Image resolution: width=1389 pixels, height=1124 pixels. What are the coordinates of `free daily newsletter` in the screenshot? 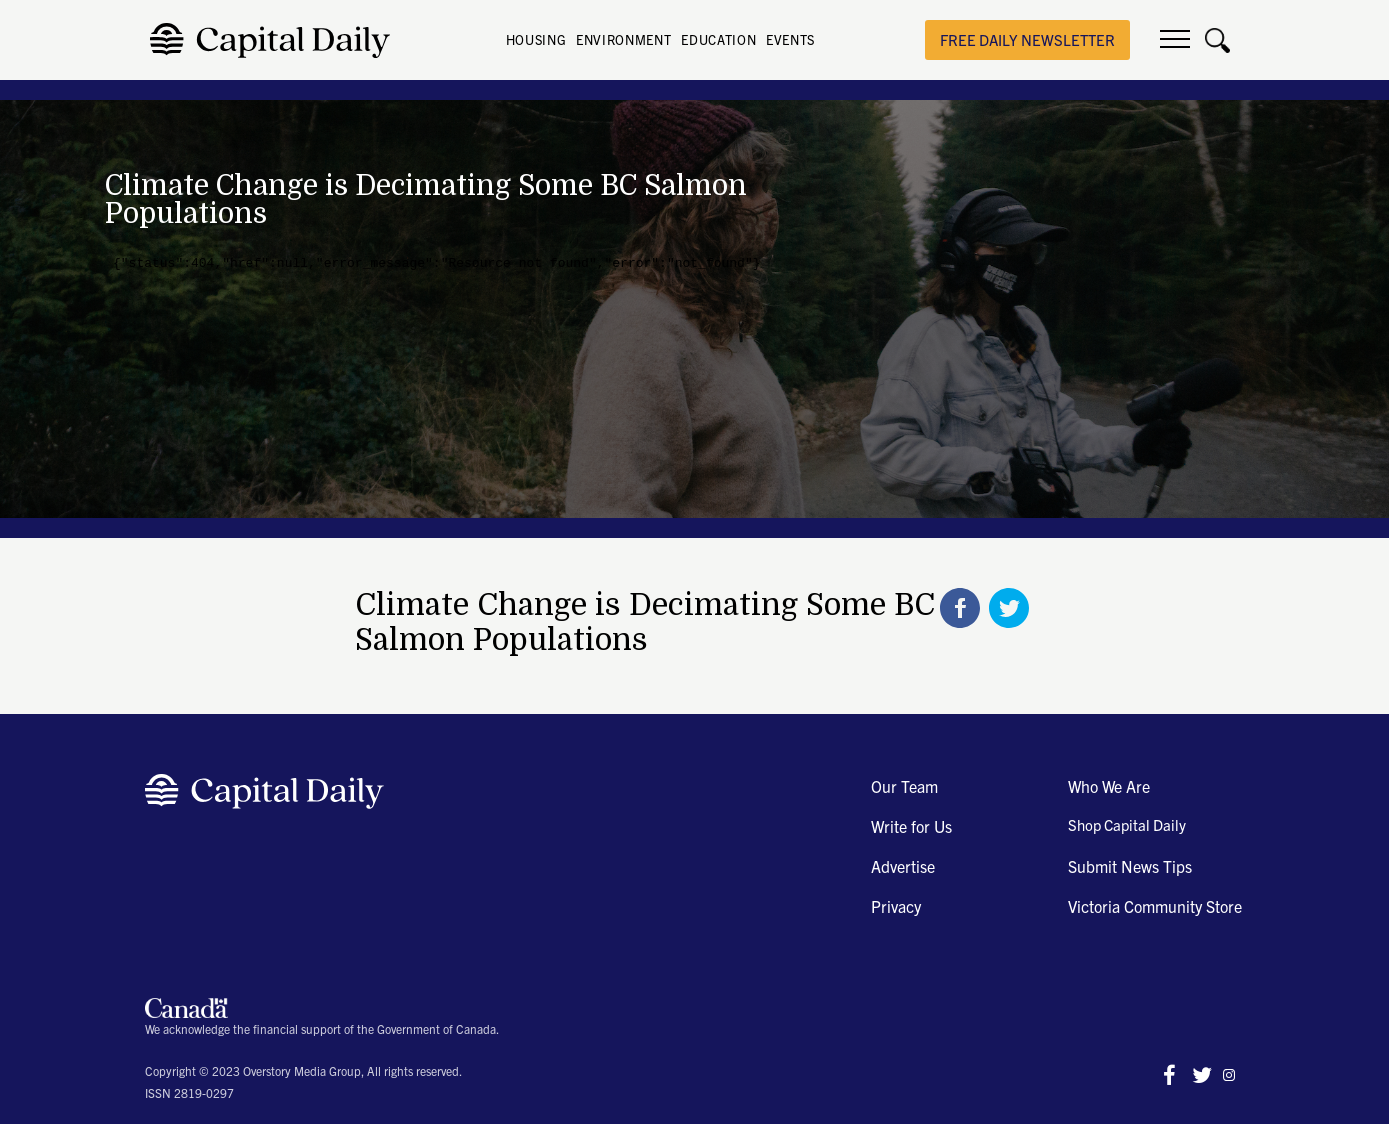 It's located at (1027, 39).